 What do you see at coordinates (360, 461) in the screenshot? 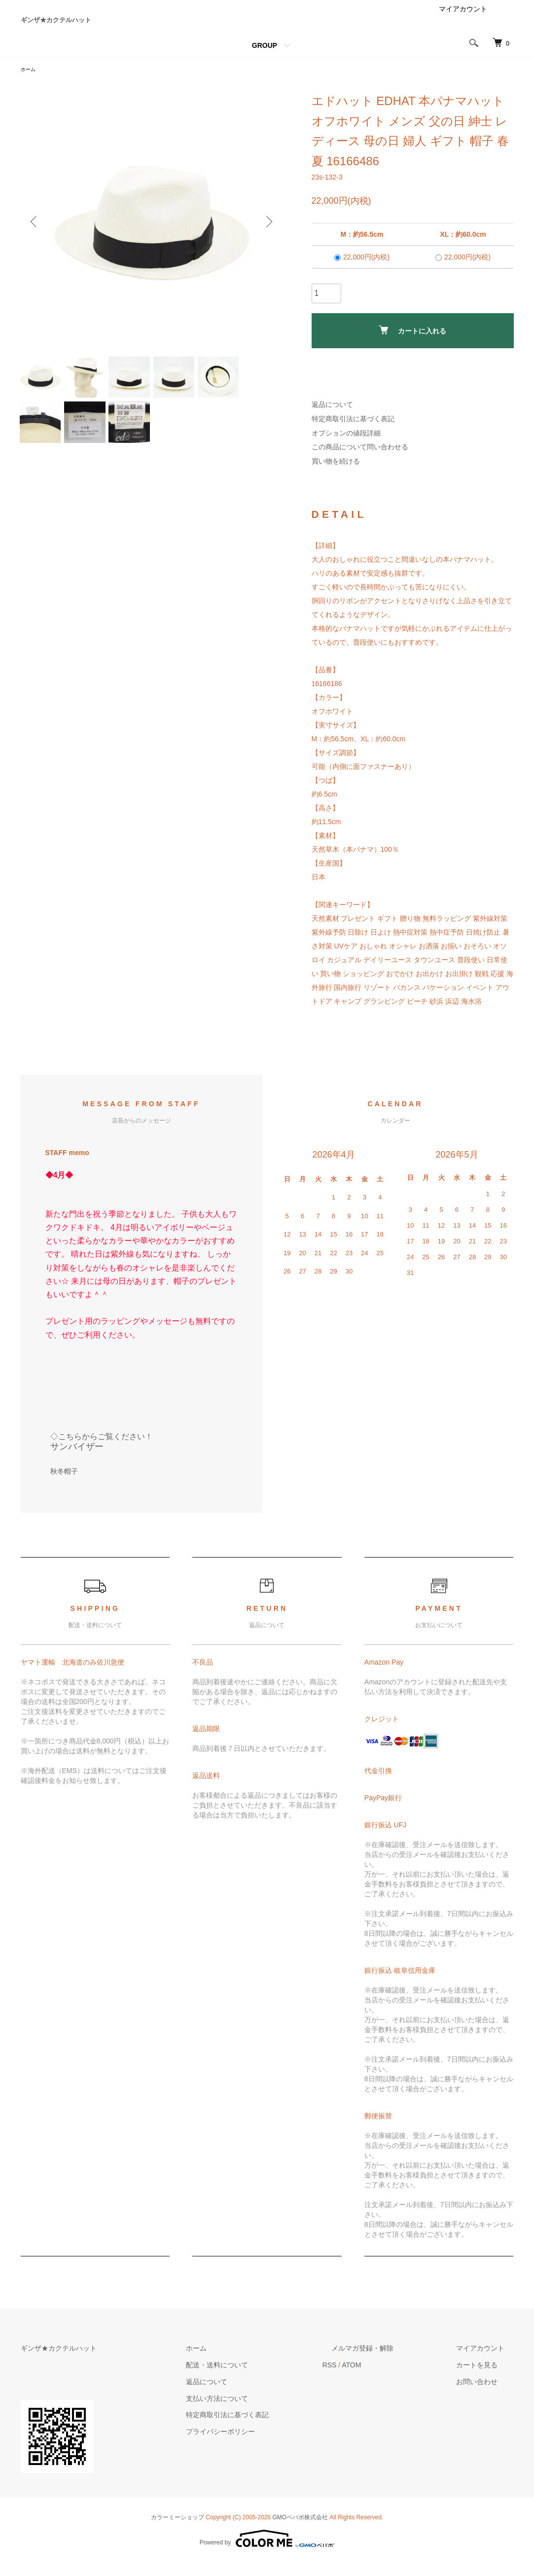
I see `この商品について問い合わせる` at bounding box center [360, 461].